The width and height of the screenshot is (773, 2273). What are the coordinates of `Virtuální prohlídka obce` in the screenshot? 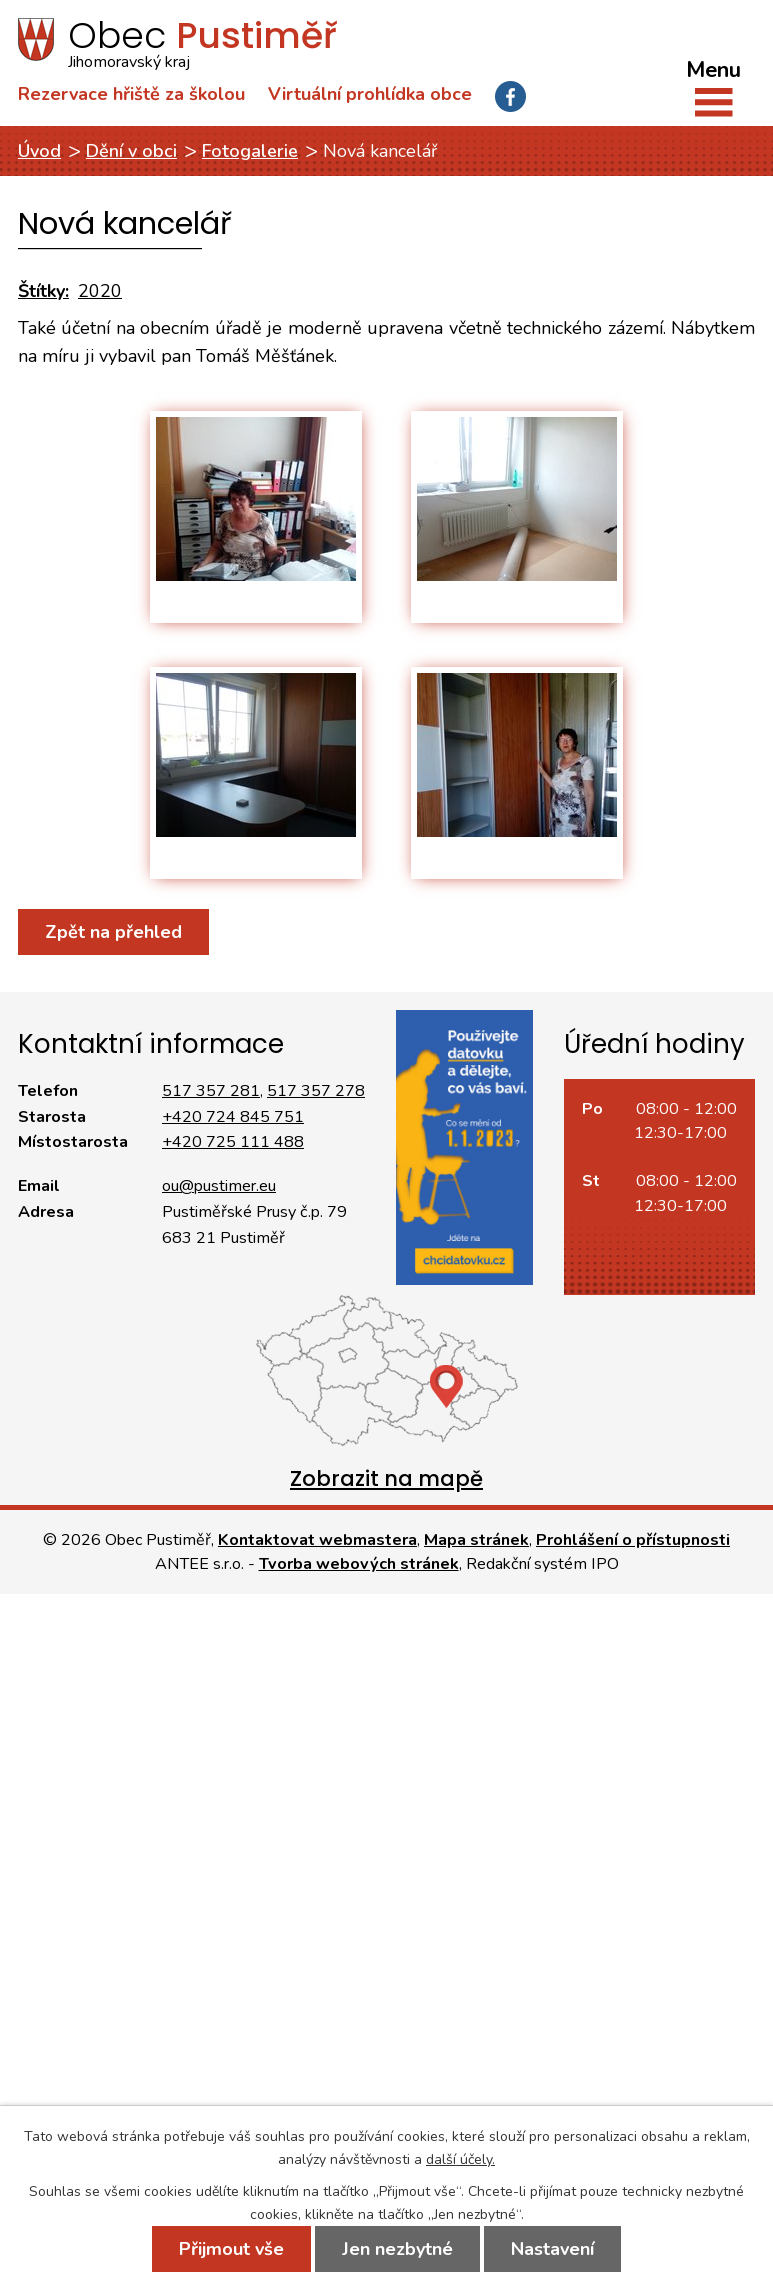 It's located at (370, 94).